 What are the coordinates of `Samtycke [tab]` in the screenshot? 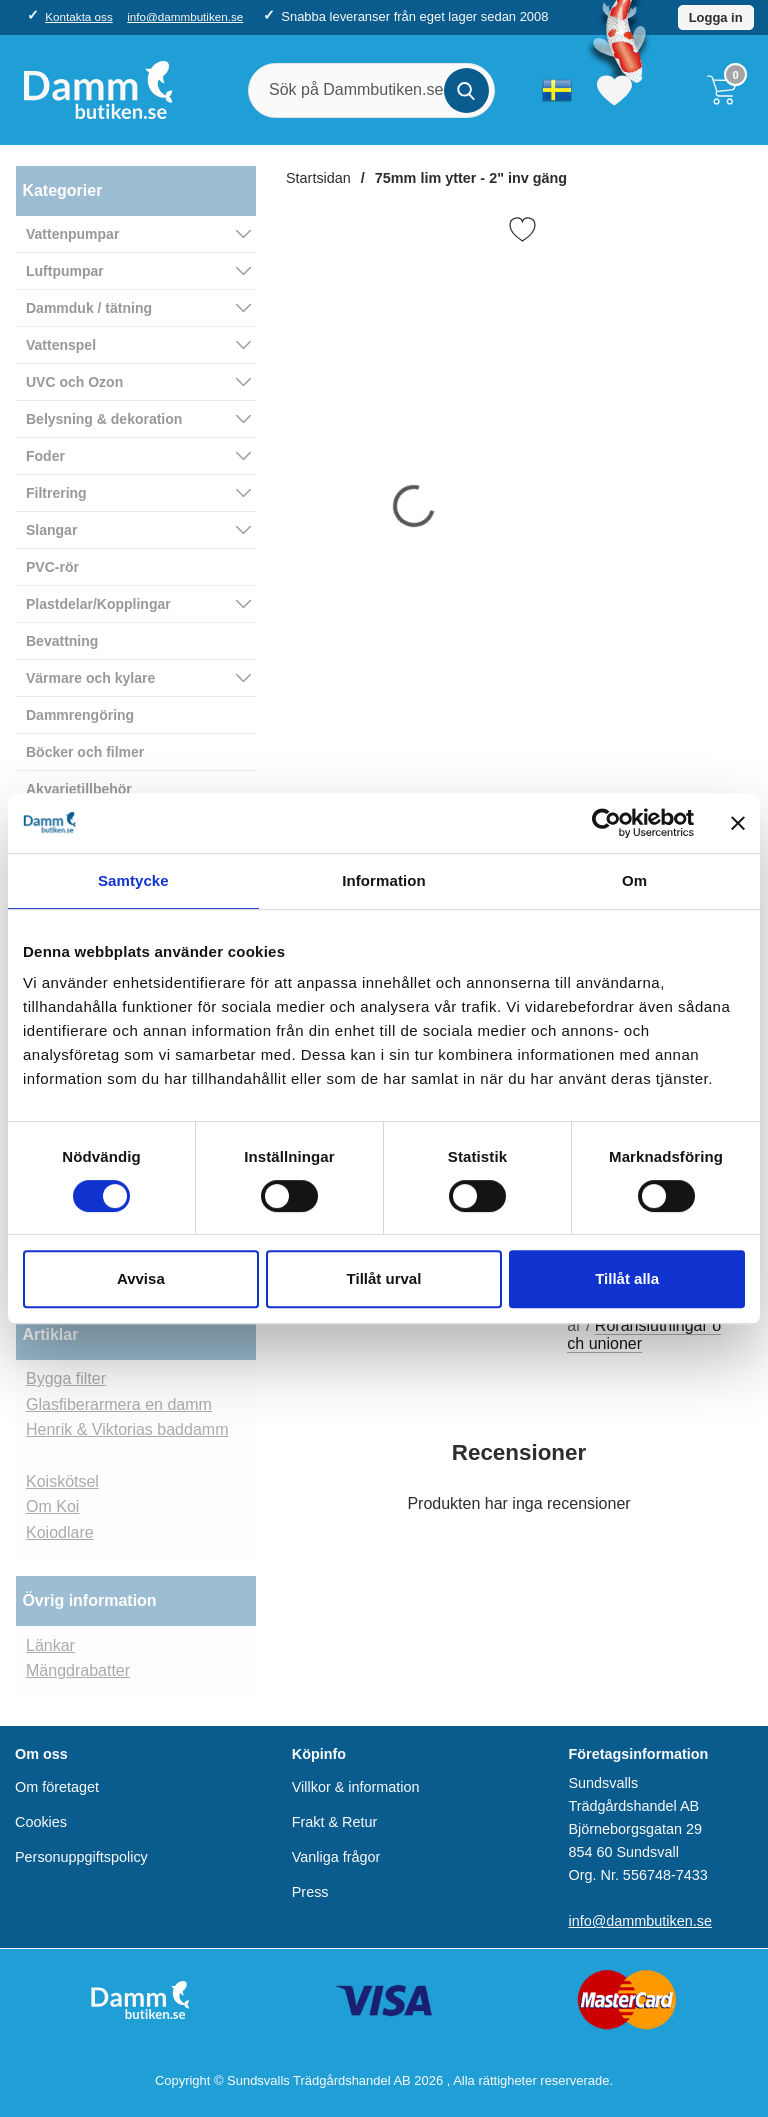 It's located at (133, 880).